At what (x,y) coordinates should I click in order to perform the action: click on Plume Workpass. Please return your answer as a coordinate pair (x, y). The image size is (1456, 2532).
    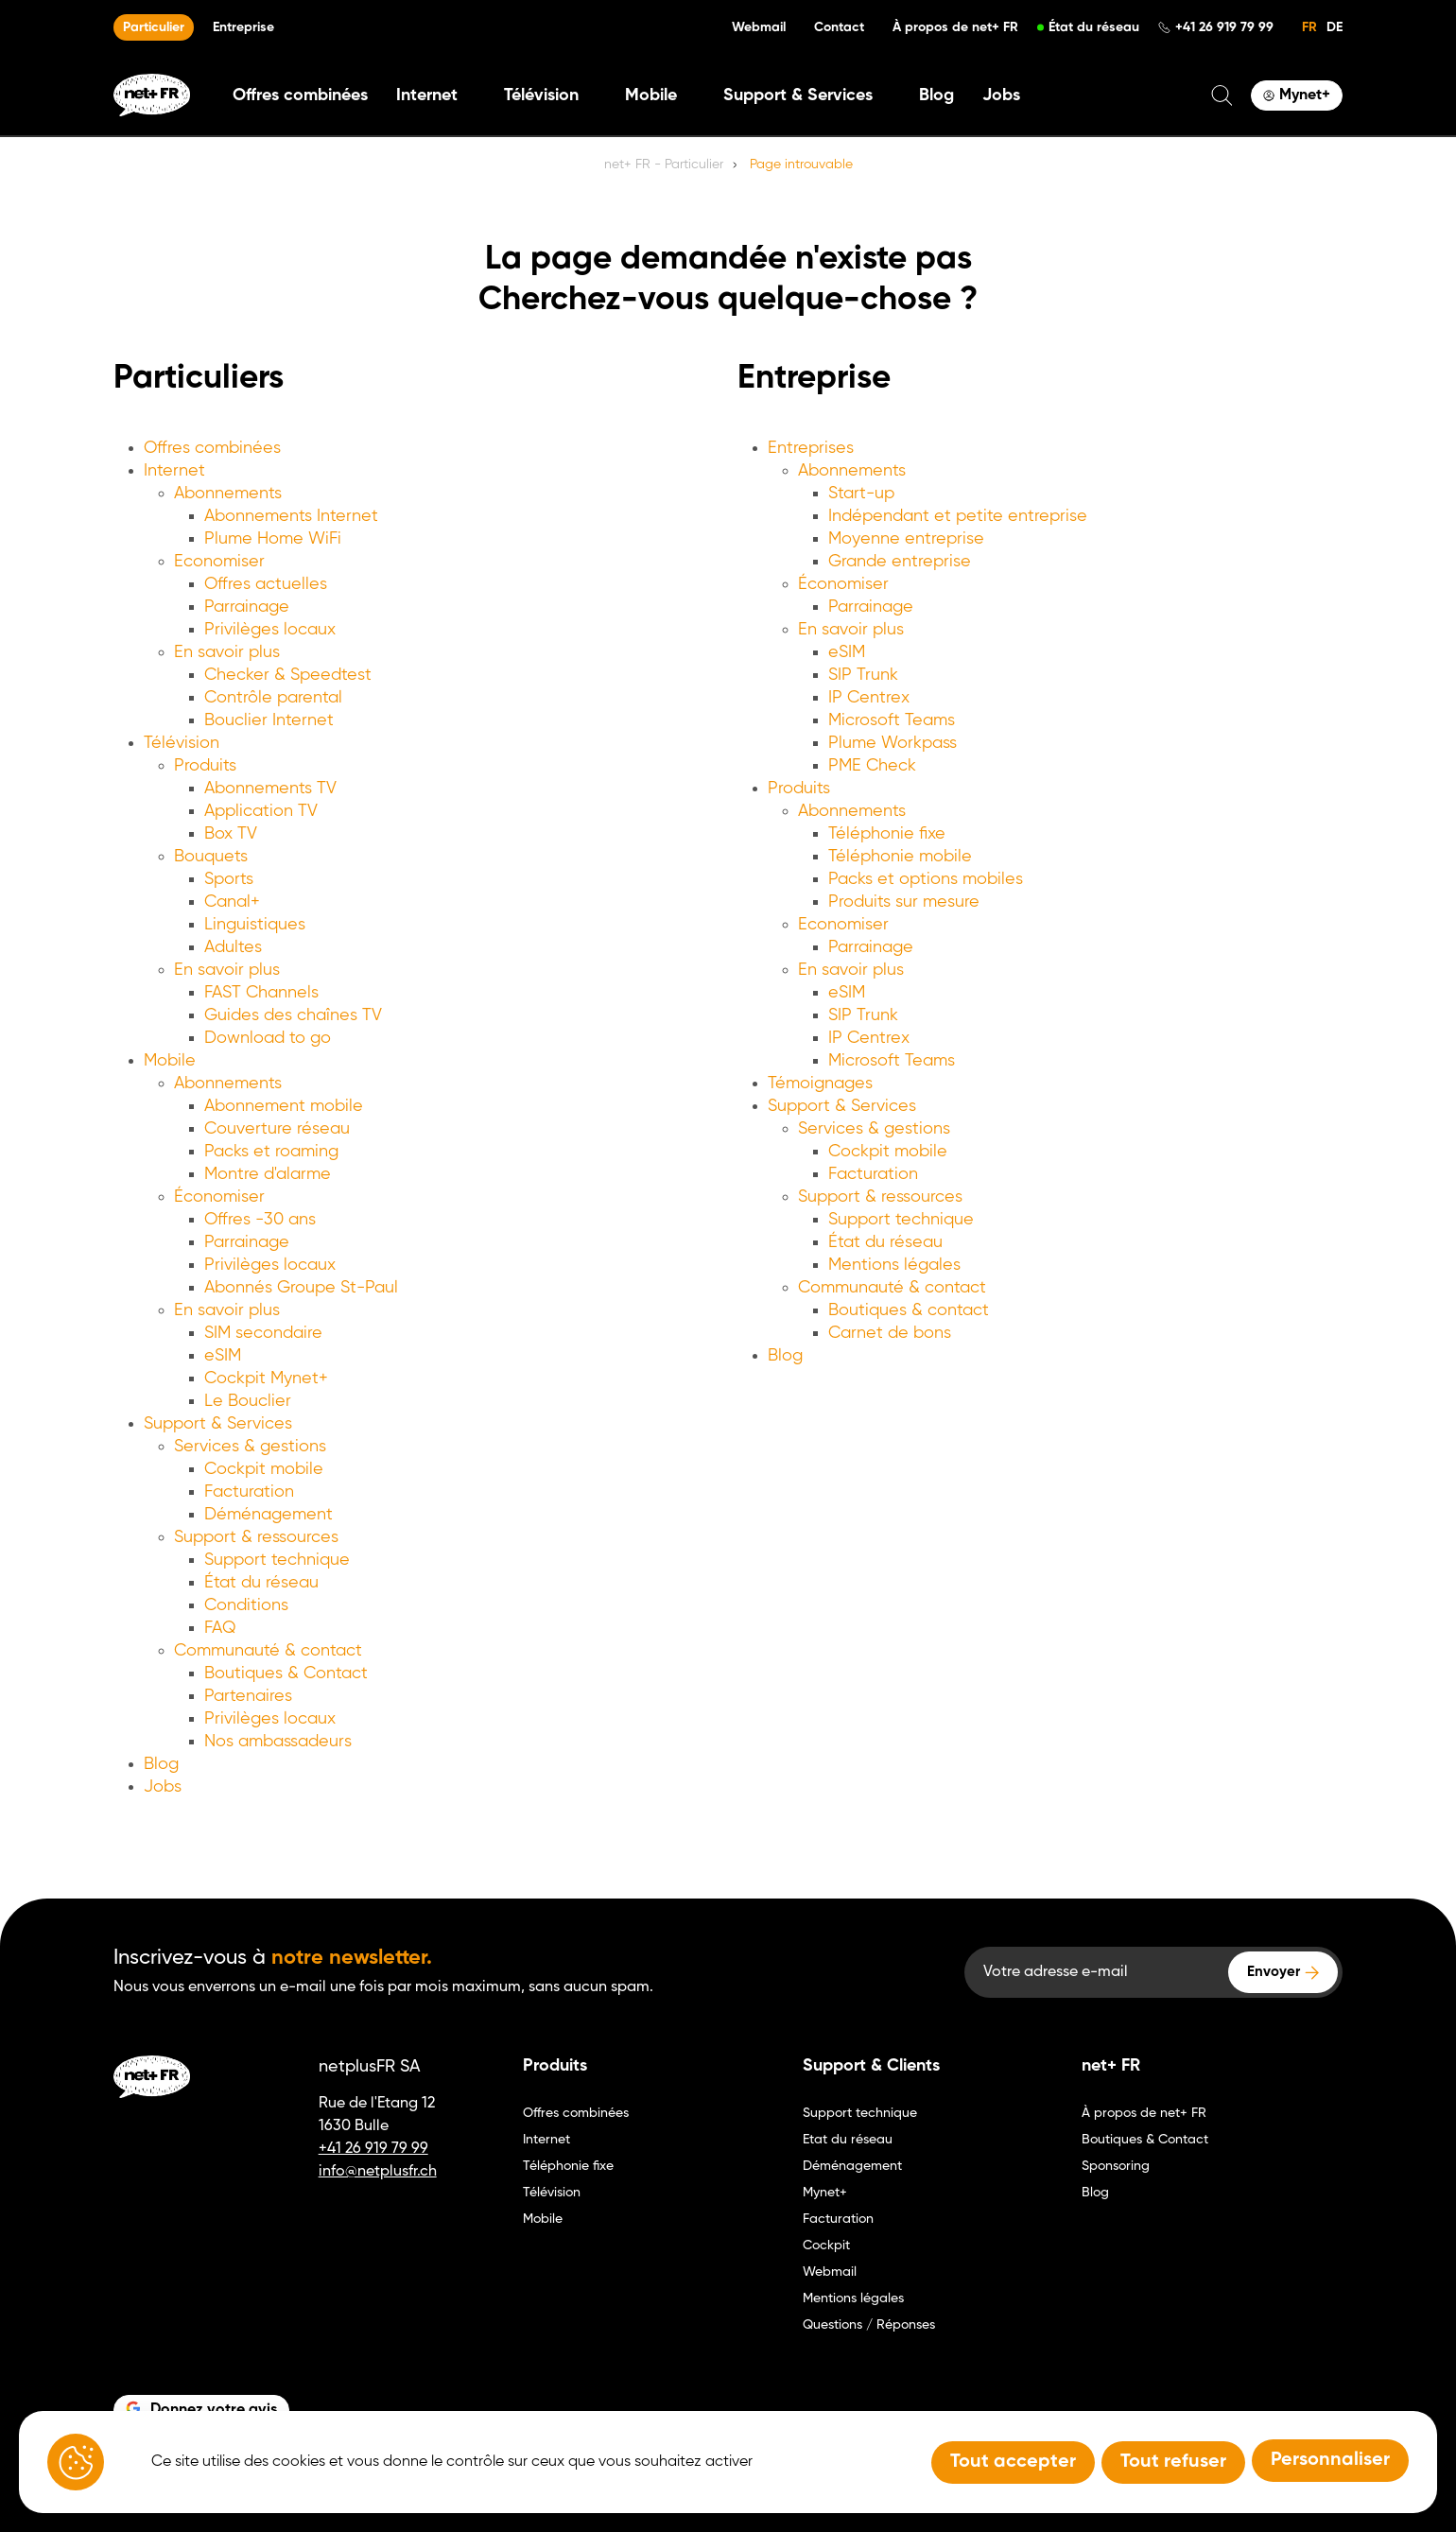
    Looking at the image, I should click on (892, 743).